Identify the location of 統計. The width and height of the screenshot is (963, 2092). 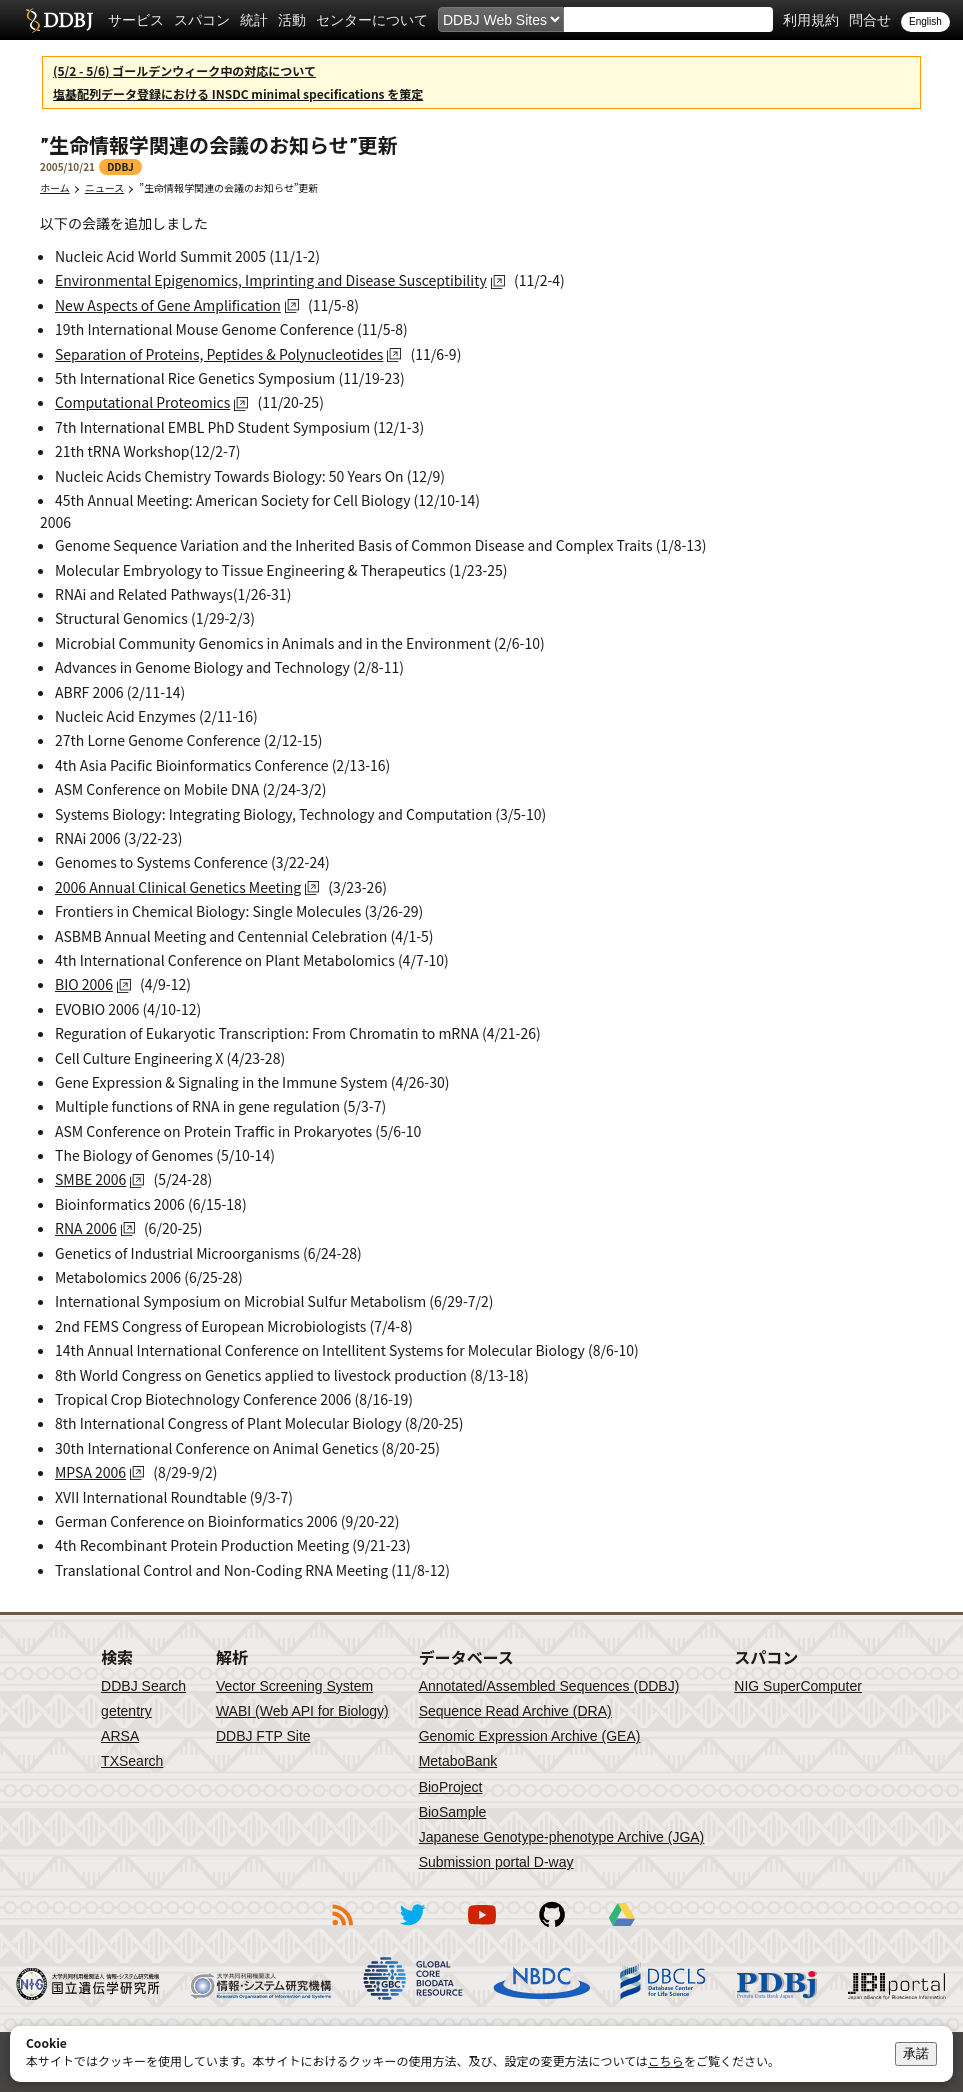
(254, 20).